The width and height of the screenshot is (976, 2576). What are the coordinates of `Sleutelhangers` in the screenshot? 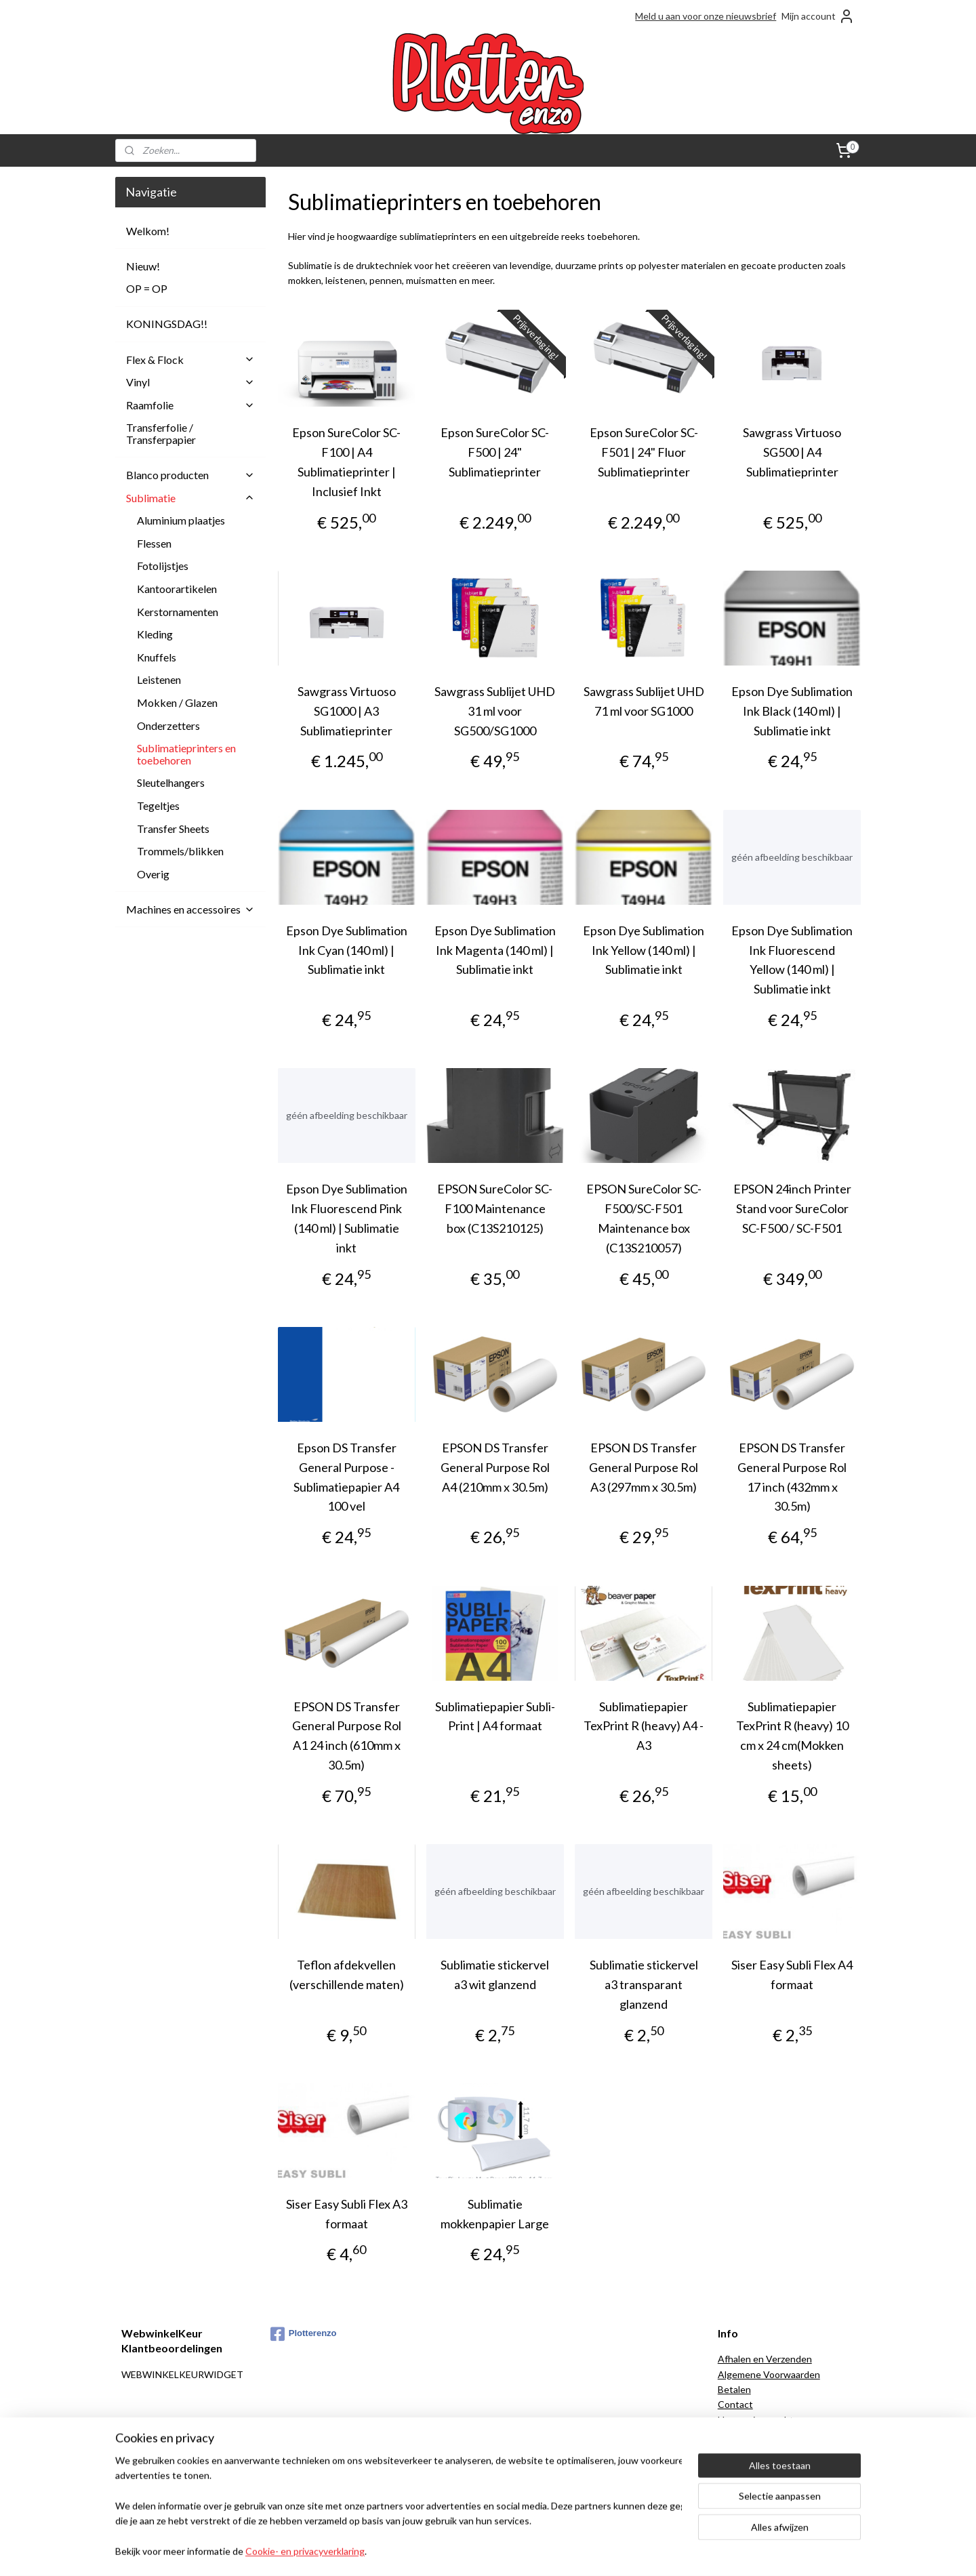 It's located at (171, 782).